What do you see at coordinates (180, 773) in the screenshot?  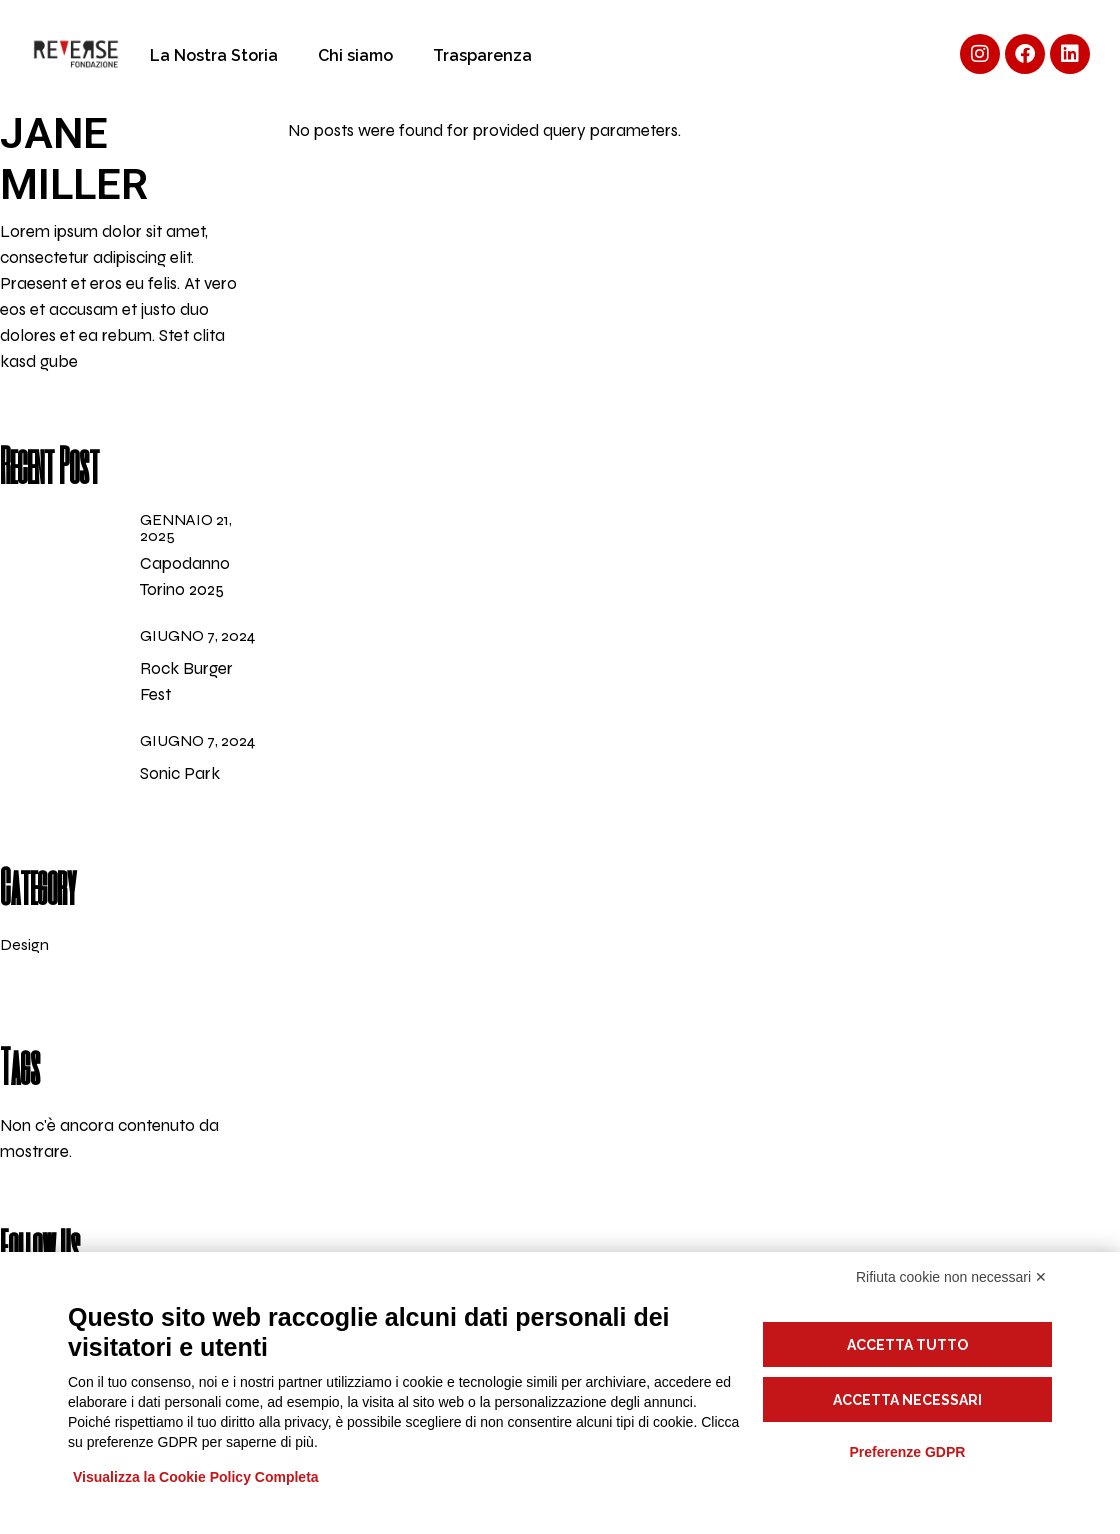 I see `Sonic Park` at bounding box center [180, 773].